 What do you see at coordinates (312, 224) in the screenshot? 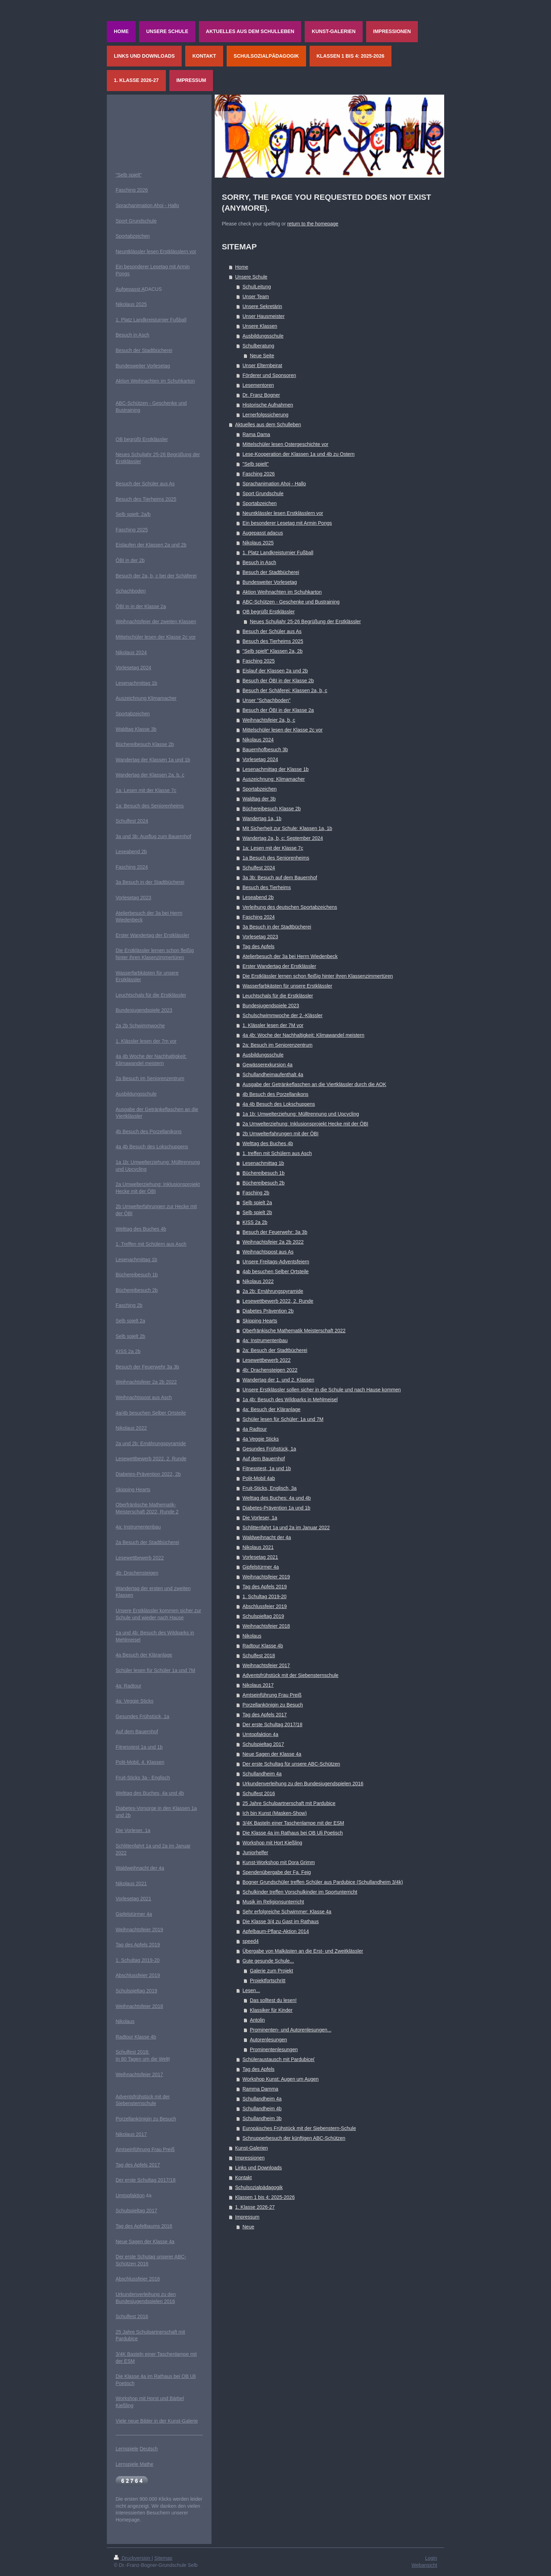
I see `return to the homepage` at bounding box center [312, 224].